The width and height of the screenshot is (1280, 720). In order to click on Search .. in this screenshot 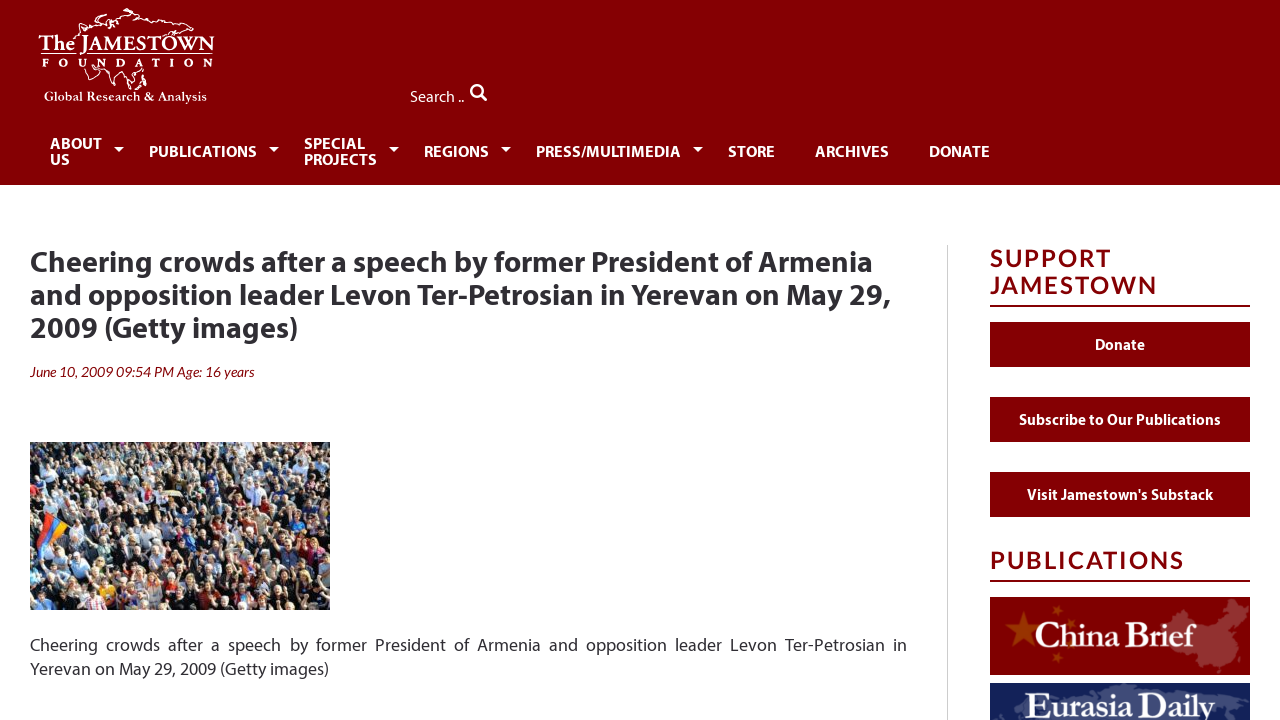, I will do `click(1207, 91)`.